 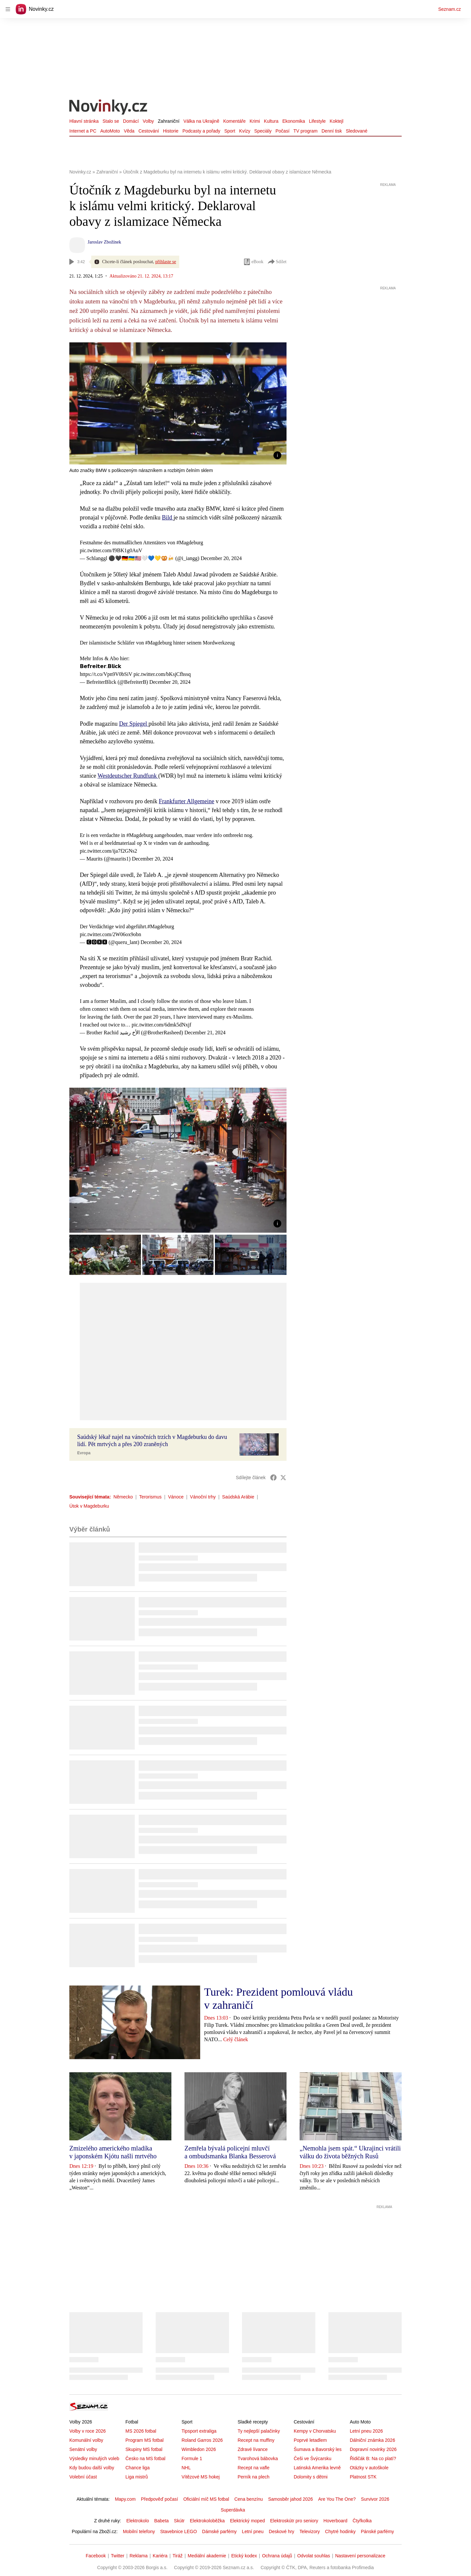 I want to click on Elektrický moped, so click(x=247, y=2520).